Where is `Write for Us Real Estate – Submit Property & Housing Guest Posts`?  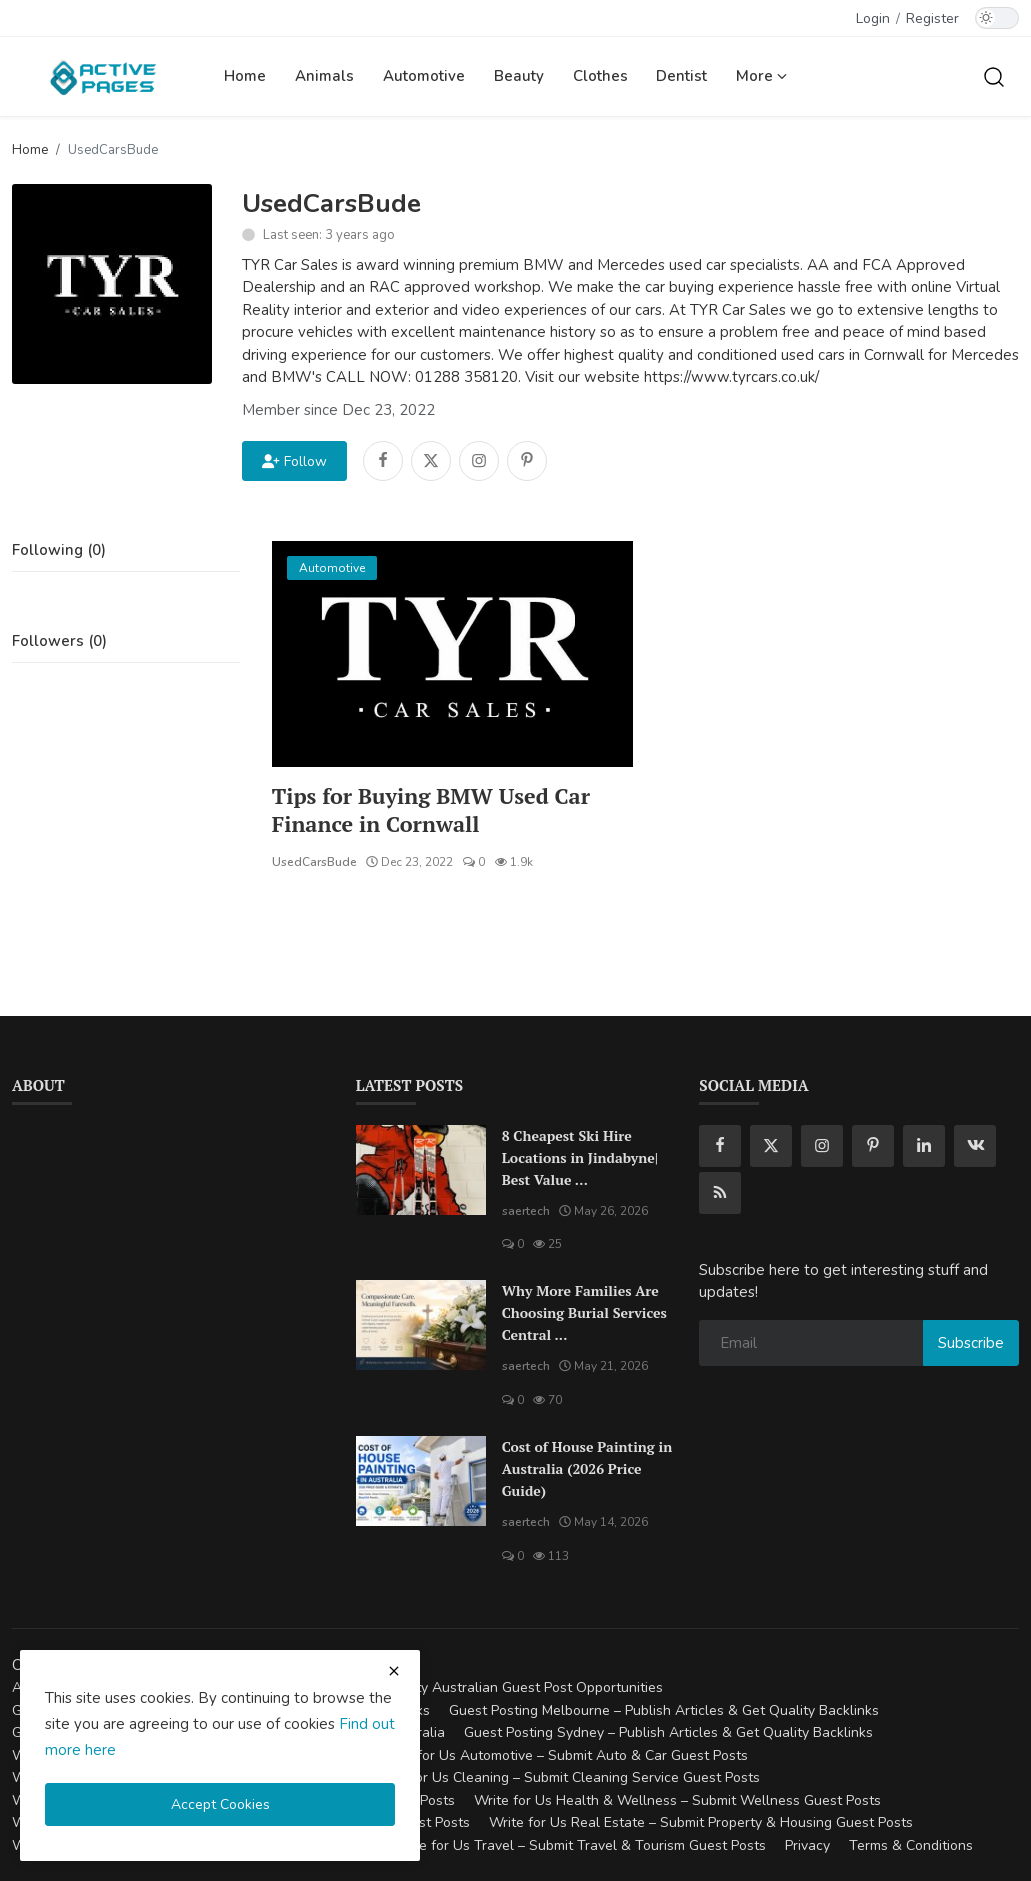
Write for Us Real Estate – Submit Property & Housing Guest Posts is located at coordinates (701, 1823).